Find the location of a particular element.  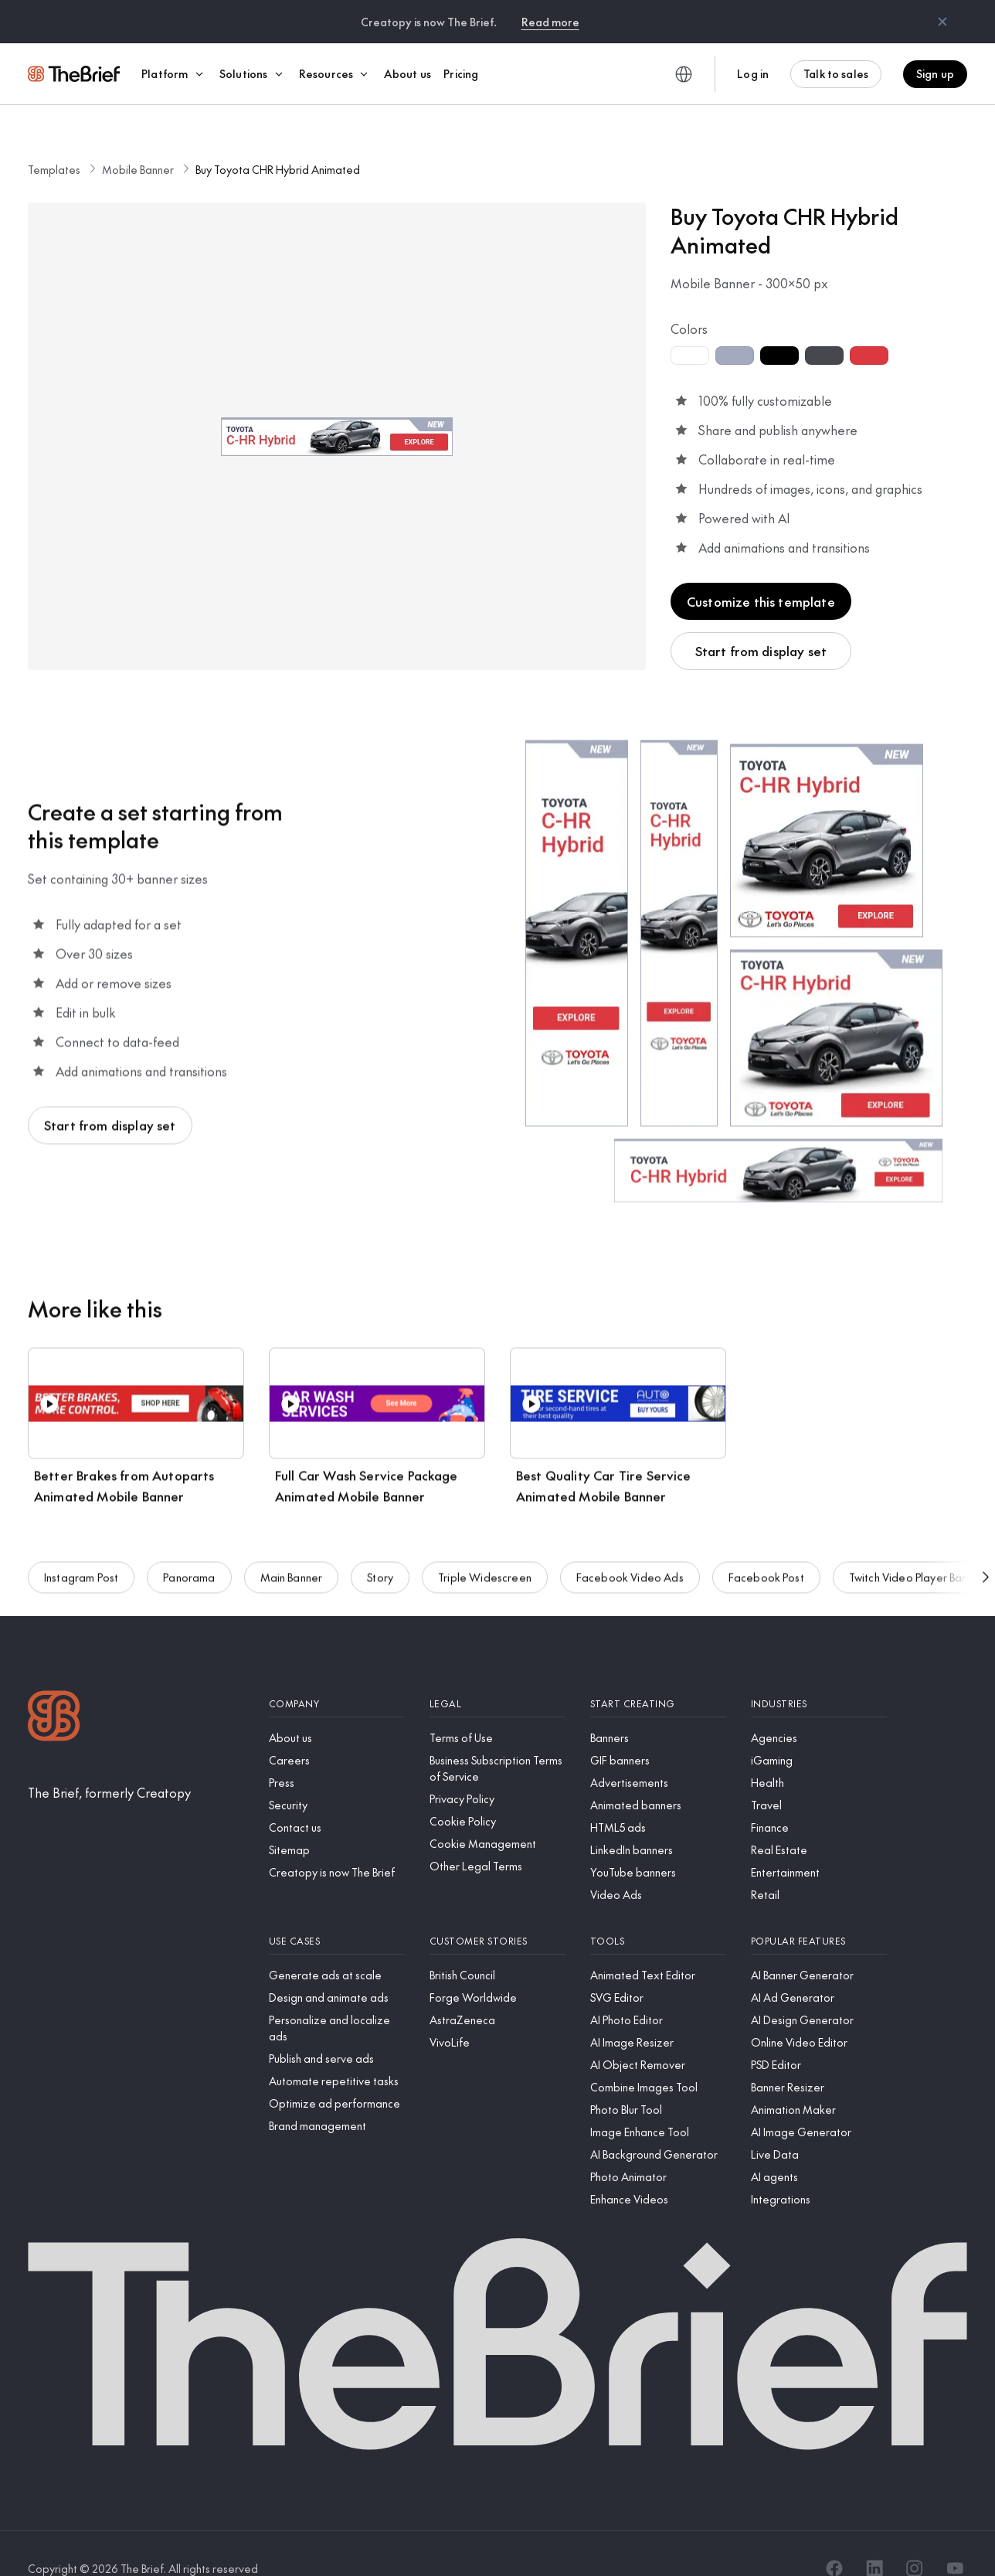

[SVG Editor] is located at coordinates (658, 1968).